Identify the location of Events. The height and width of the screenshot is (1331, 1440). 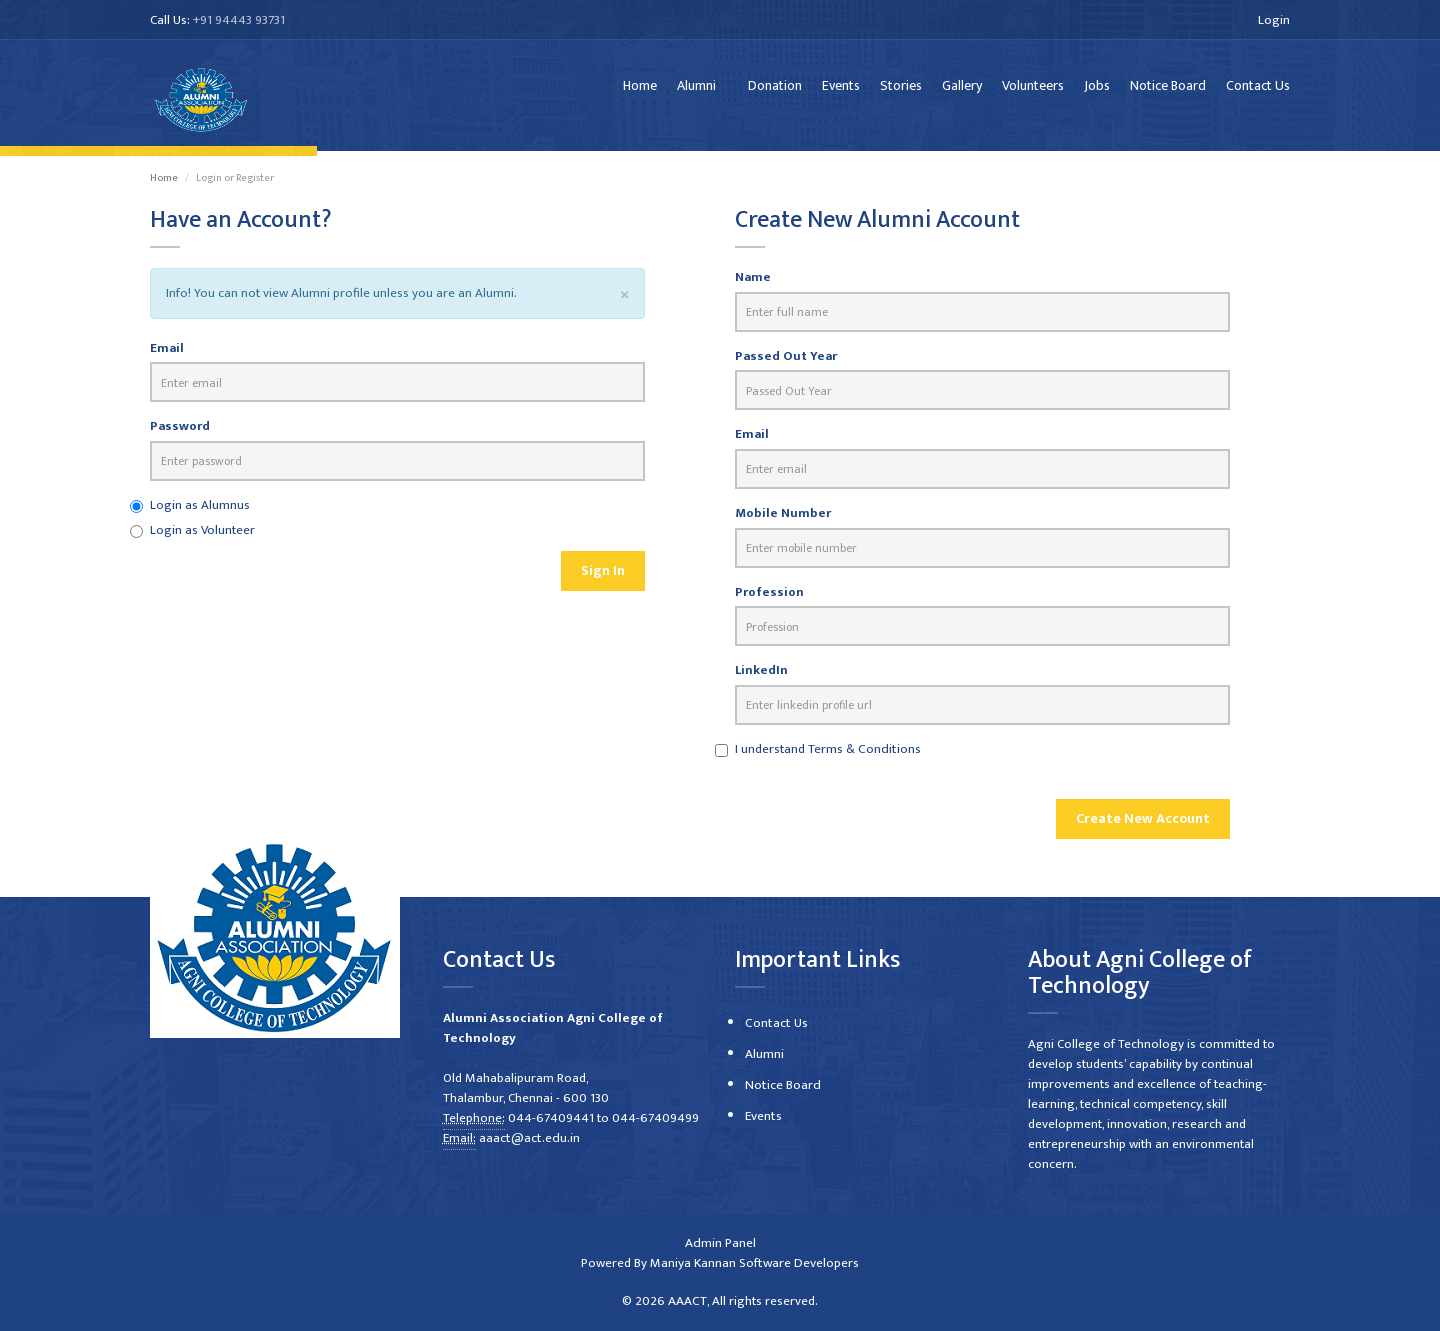
(841, 89).